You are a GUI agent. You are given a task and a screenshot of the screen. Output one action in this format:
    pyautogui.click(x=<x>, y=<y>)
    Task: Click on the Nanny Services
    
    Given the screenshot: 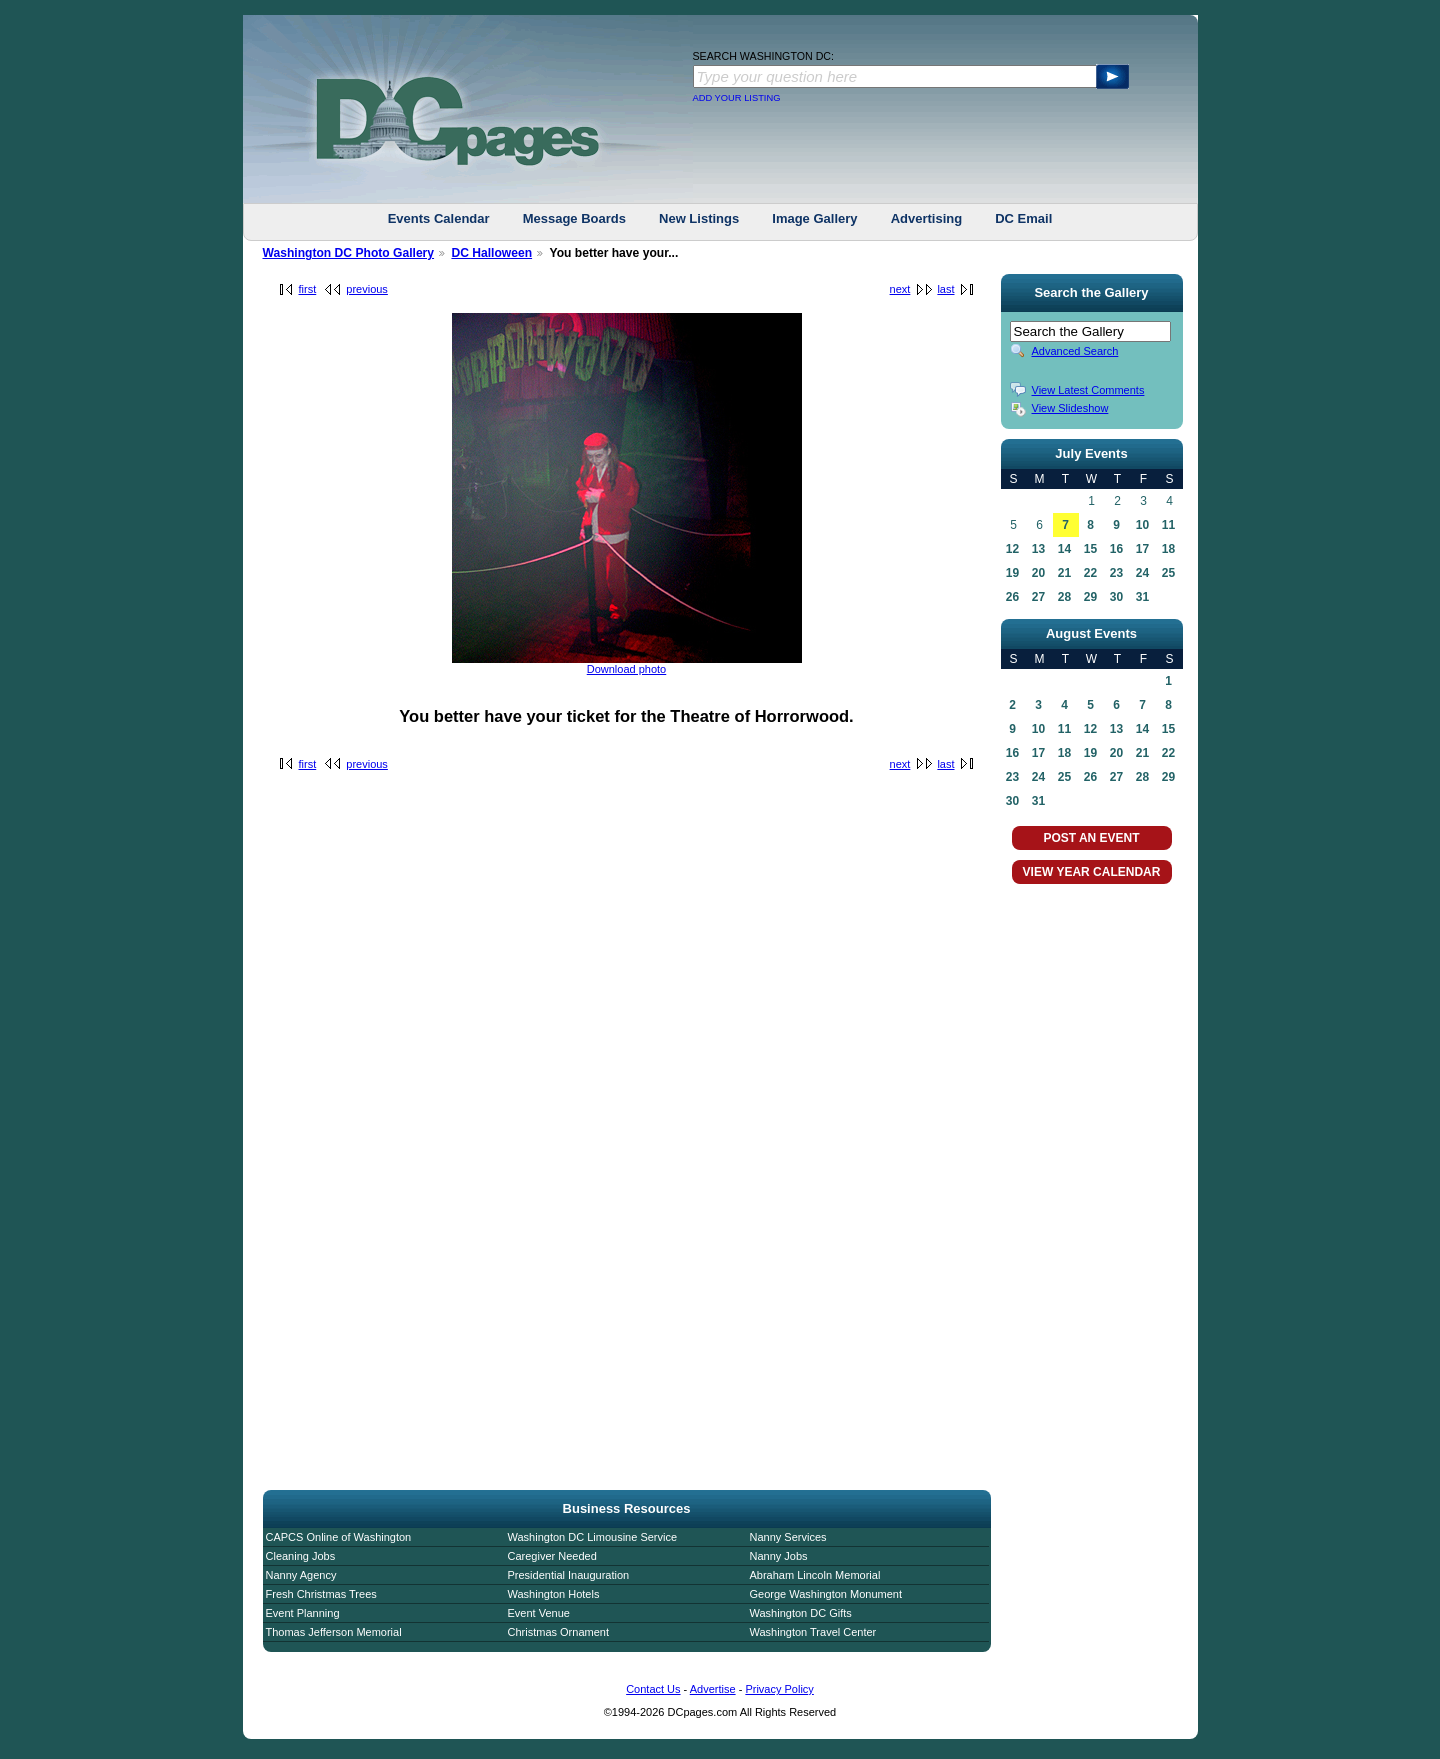 What is the action you would take?
    pyautogui.click(x=788, y=1537)
    